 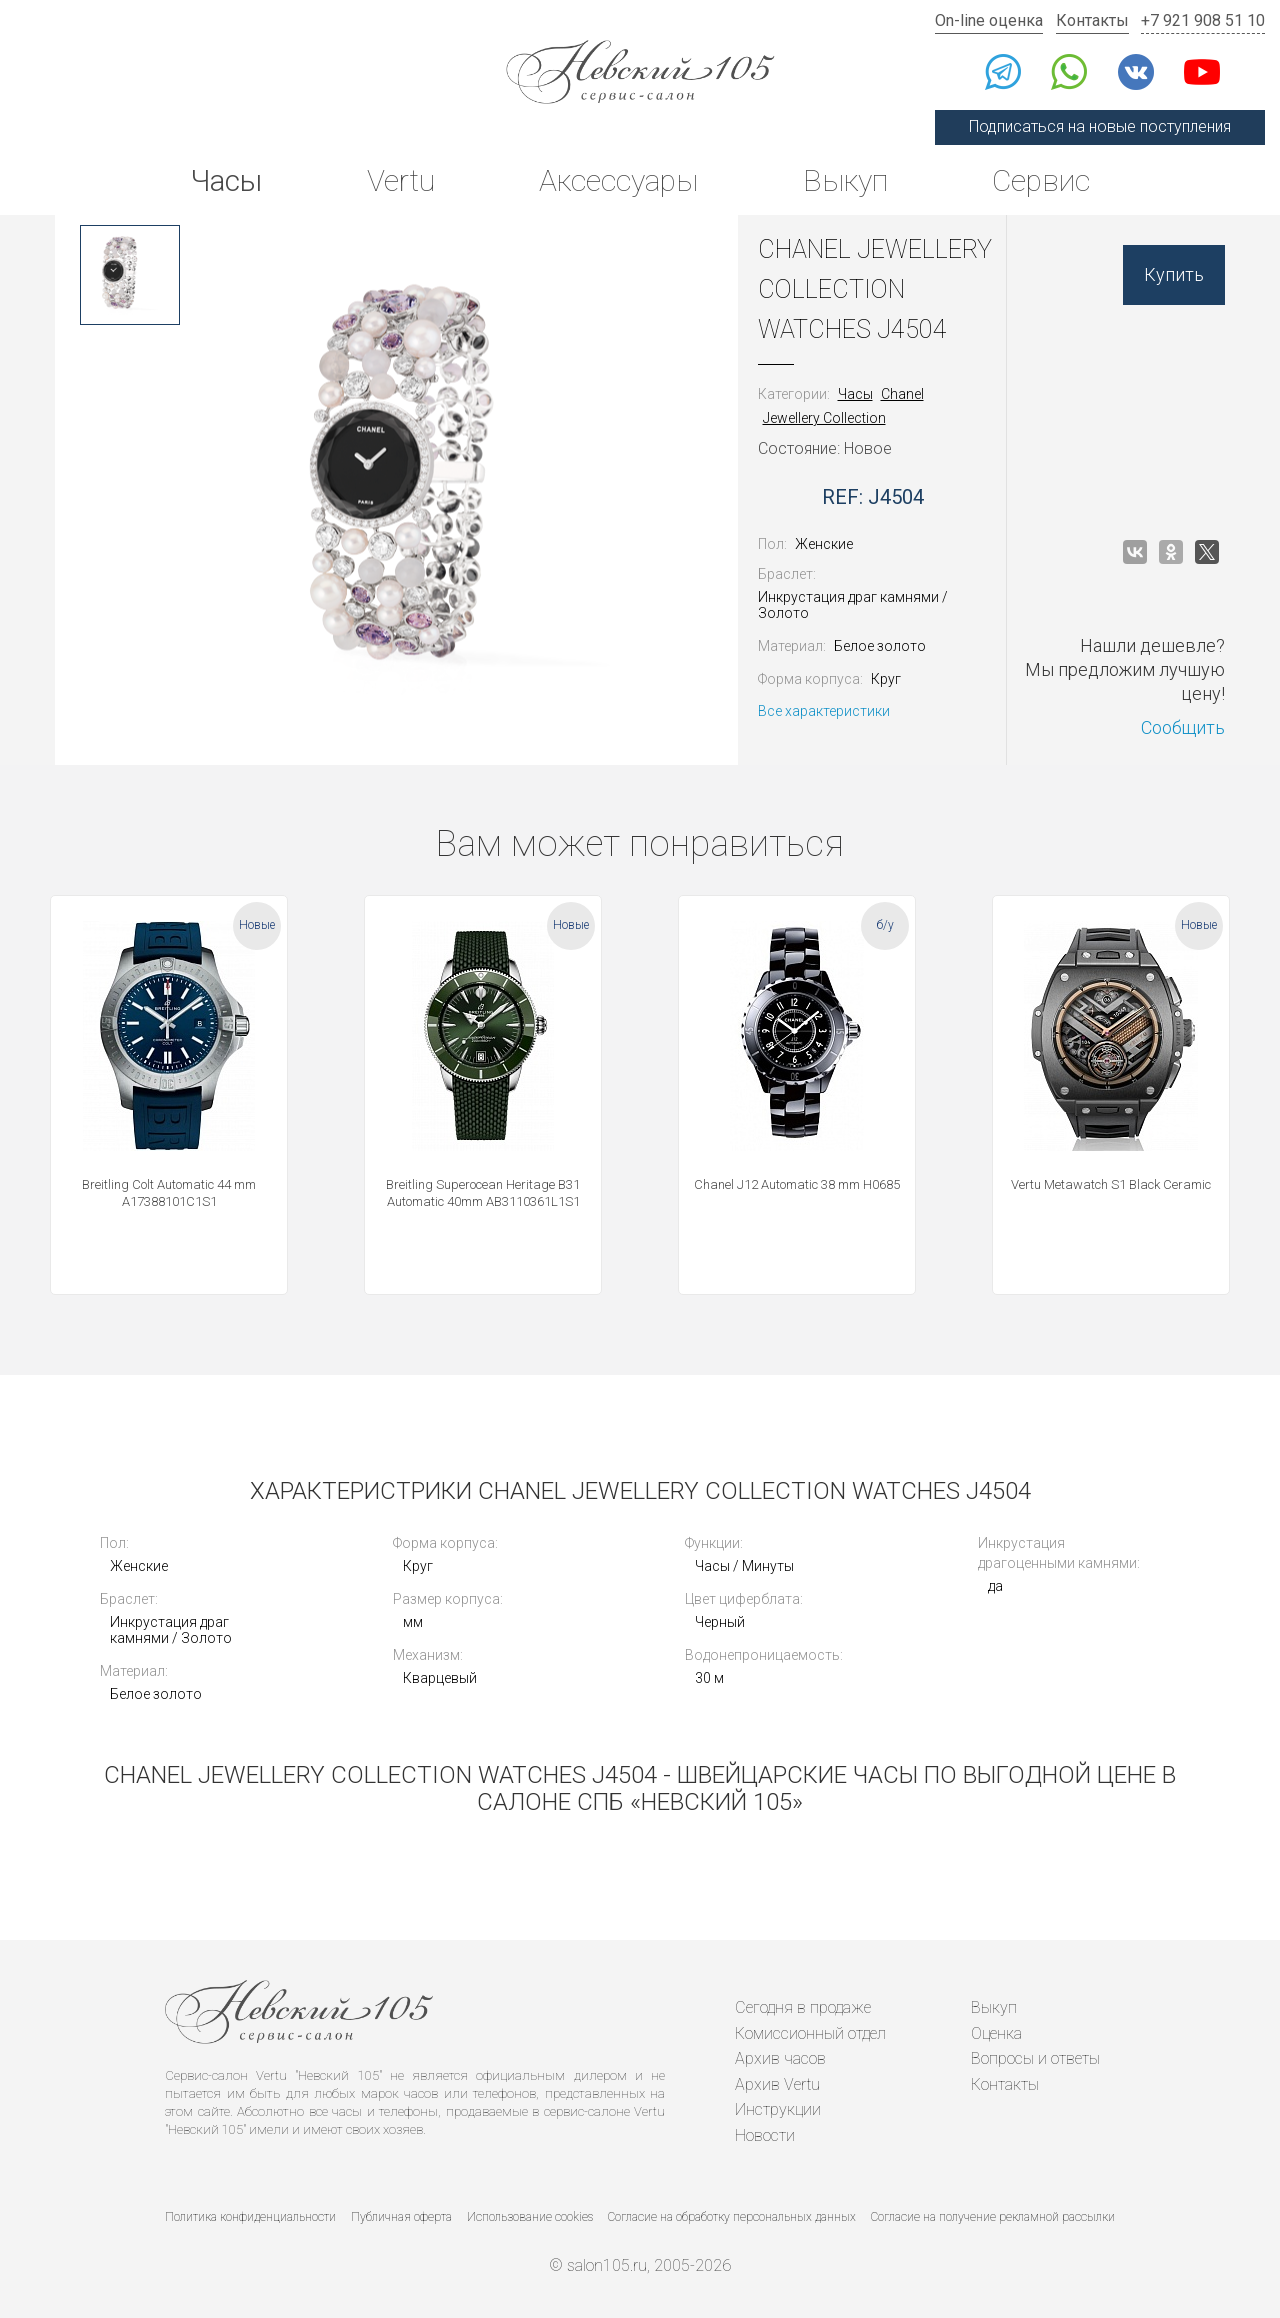 I want to click on +7 921 908 51 10, so click(x=1203, y=20).